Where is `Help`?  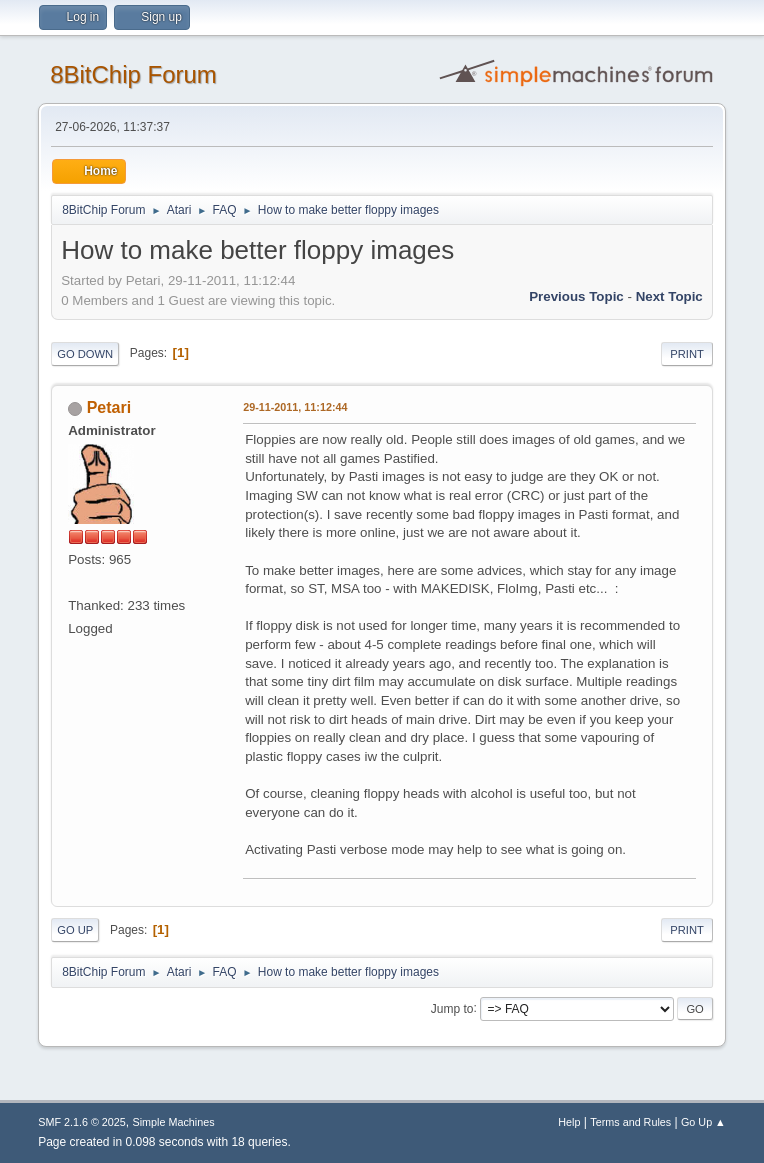 Help is located at coordinates (569, 1122).